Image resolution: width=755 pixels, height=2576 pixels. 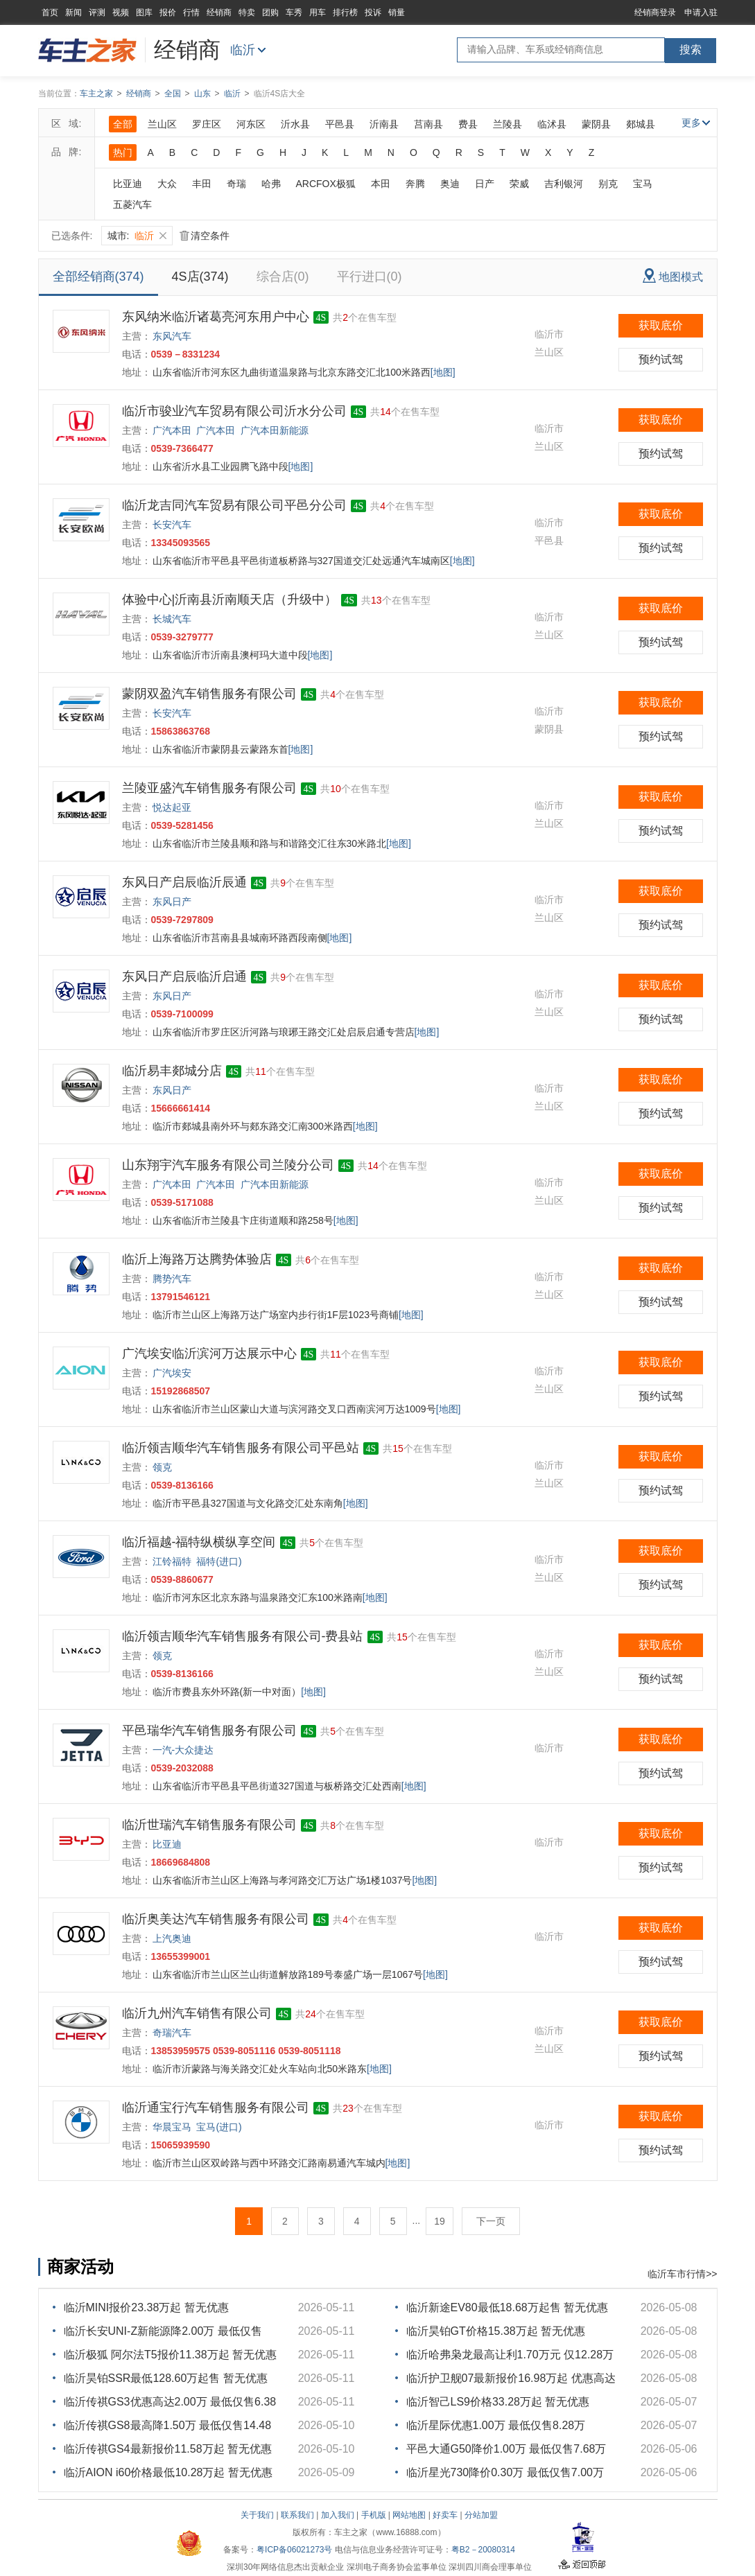 I want to click on 下一页, so click(x=490, y=2221).